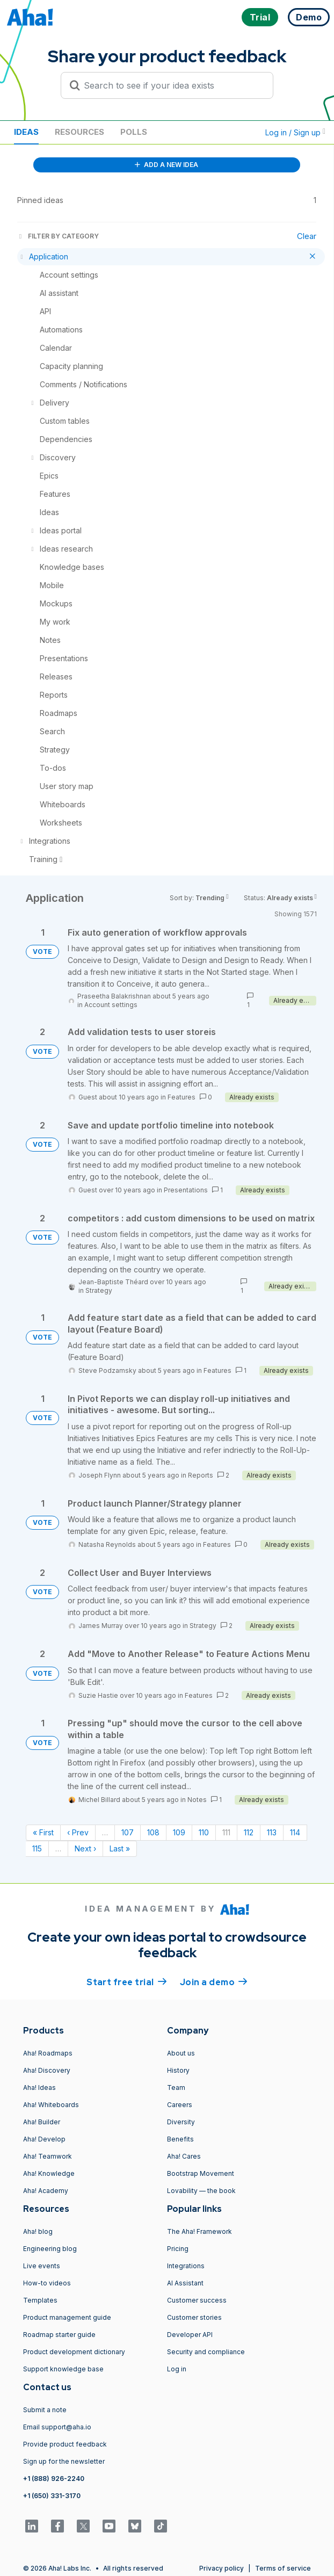 Image resolution: width=334 pixels, height=2576 pixels. What do you see at coordinates (44, 2139) in the screenshot?
I see `Aha! Develop` at bounding box center [44, 2139].